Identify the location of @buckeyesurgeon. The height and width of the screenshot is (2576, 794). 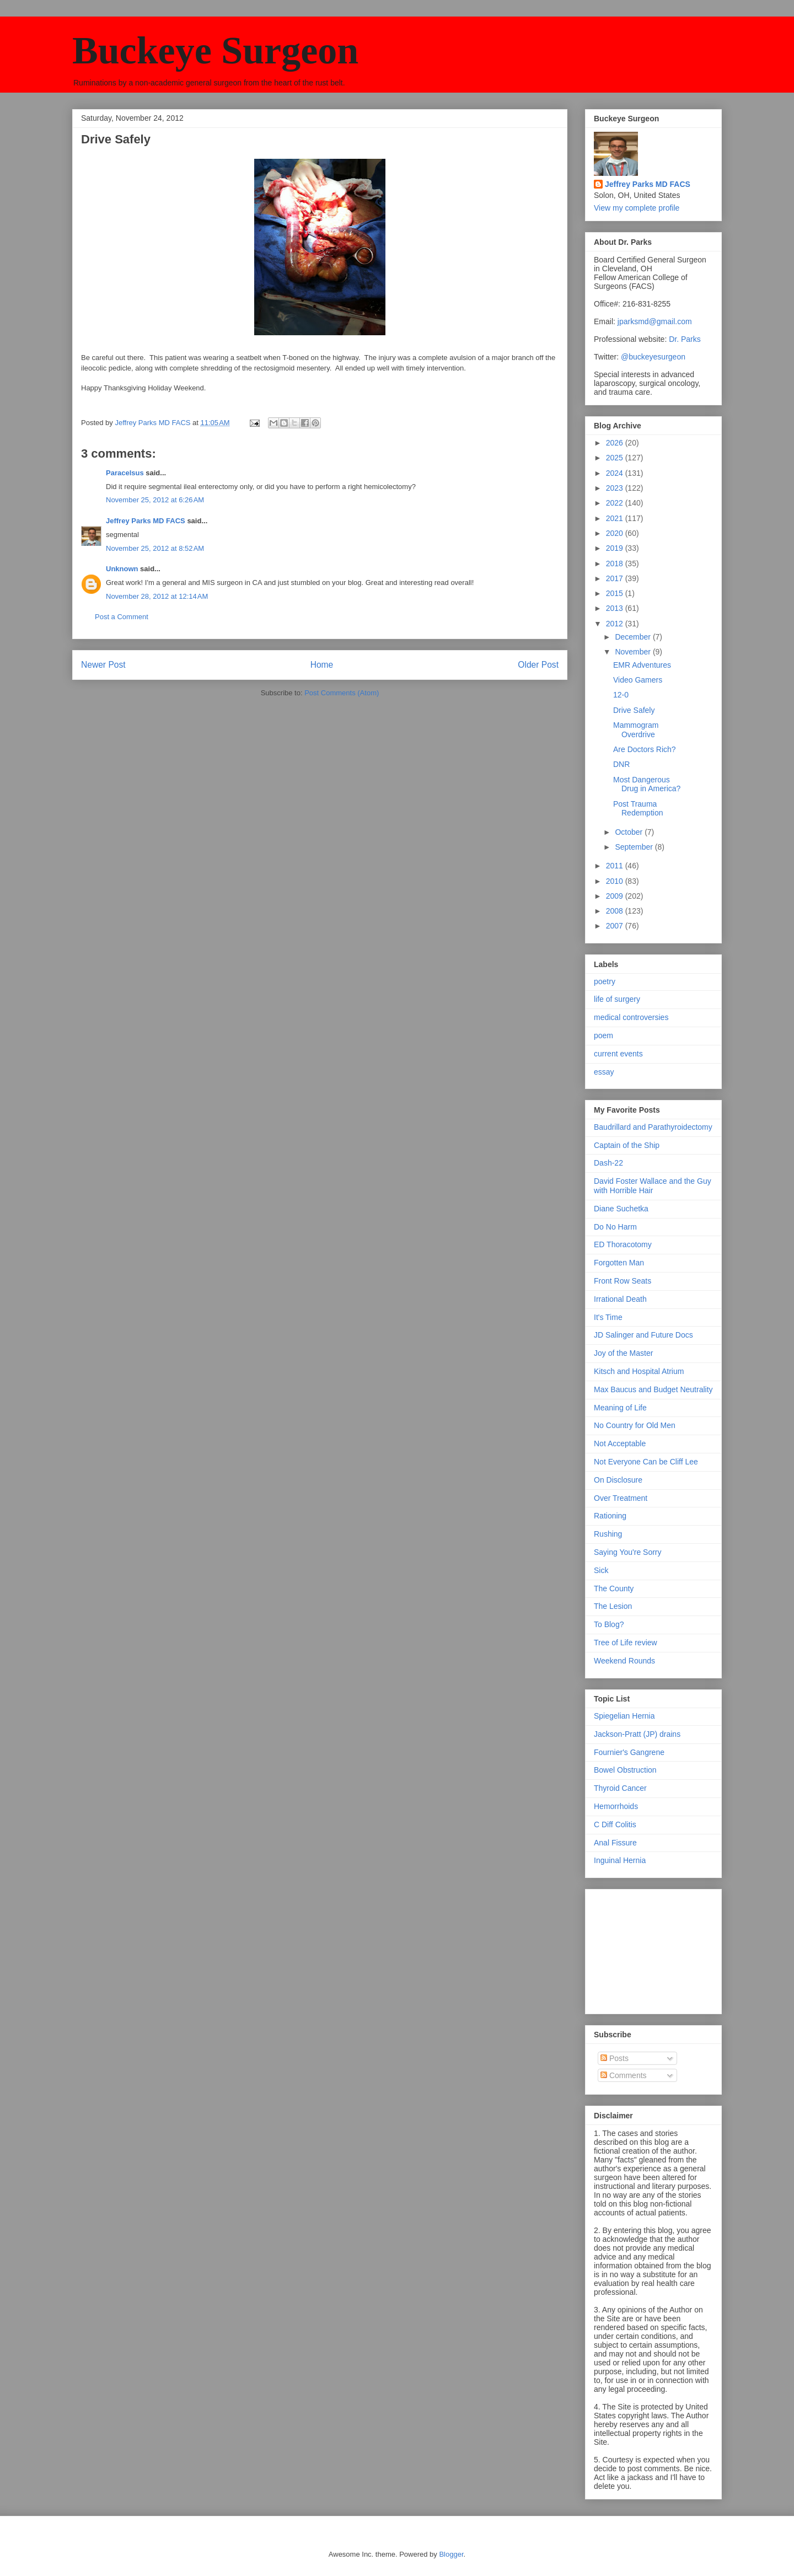
(652, 356).